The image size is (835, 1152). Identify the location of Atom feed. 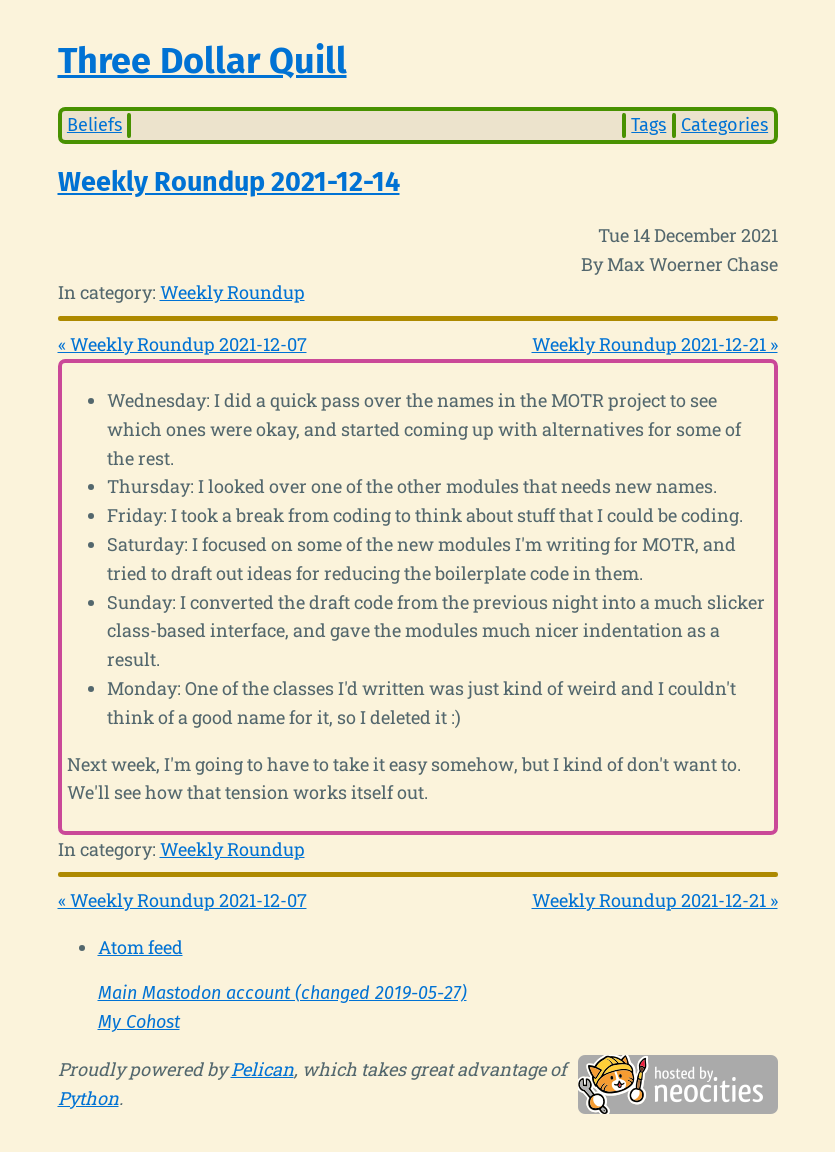
(140, 947).